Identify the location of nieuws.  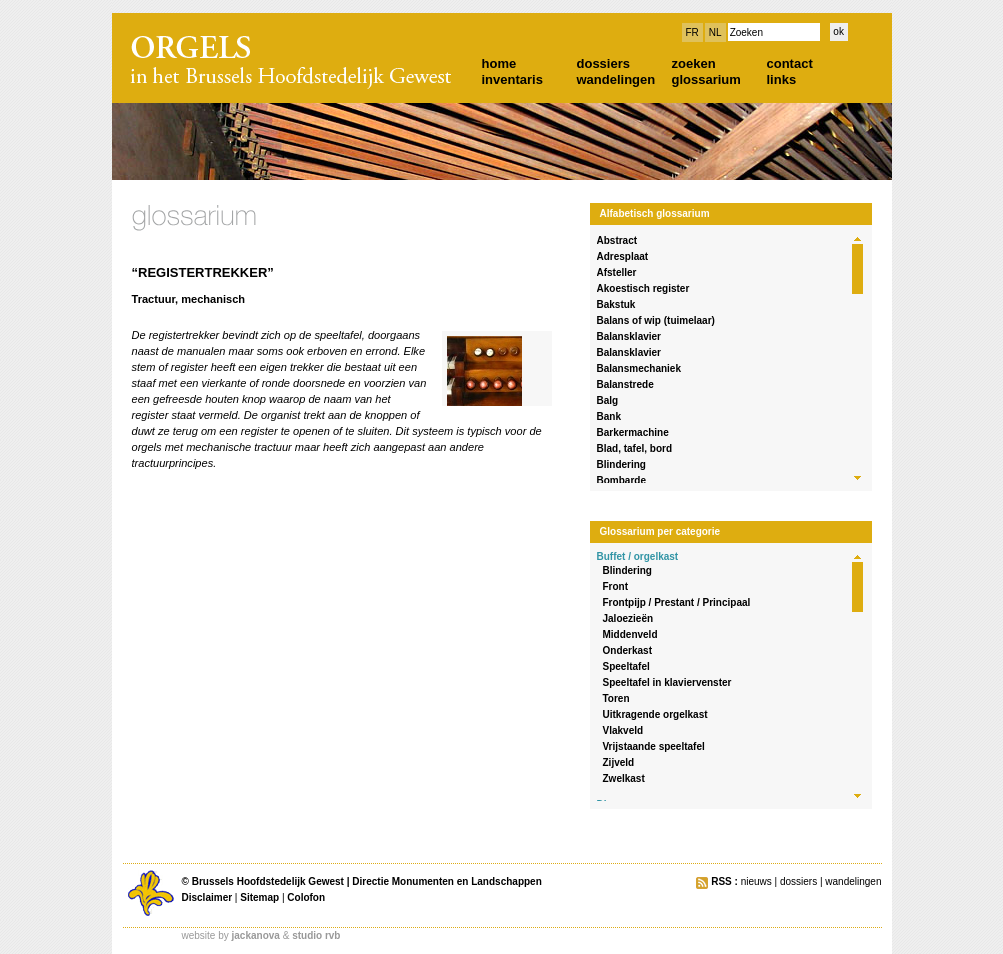
(756, 881).